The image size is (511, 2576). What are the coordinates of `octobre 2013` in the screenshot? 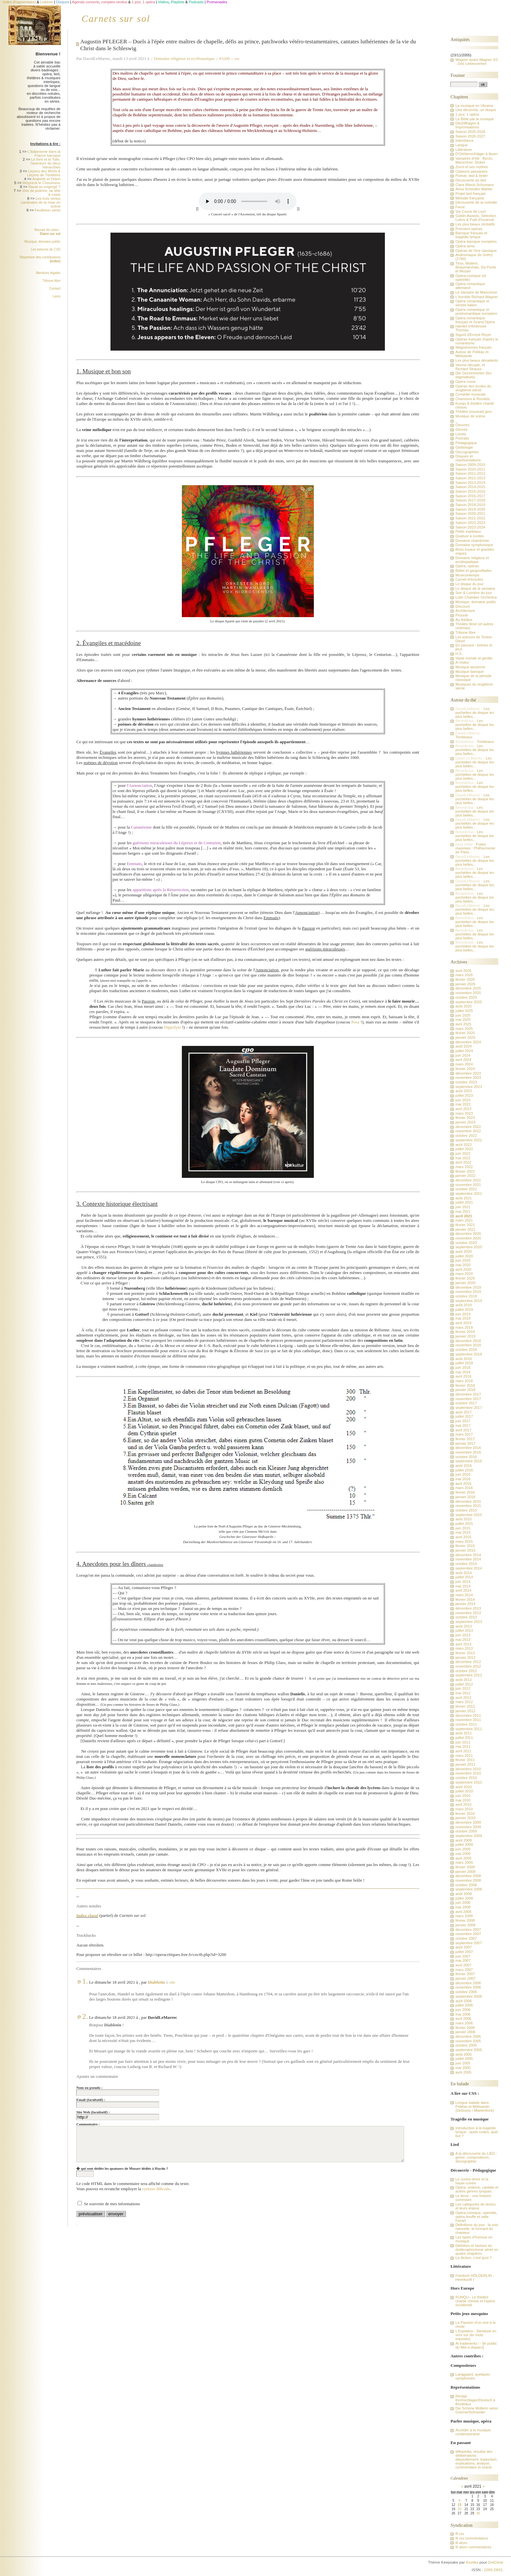 It's located at (466, 1617).